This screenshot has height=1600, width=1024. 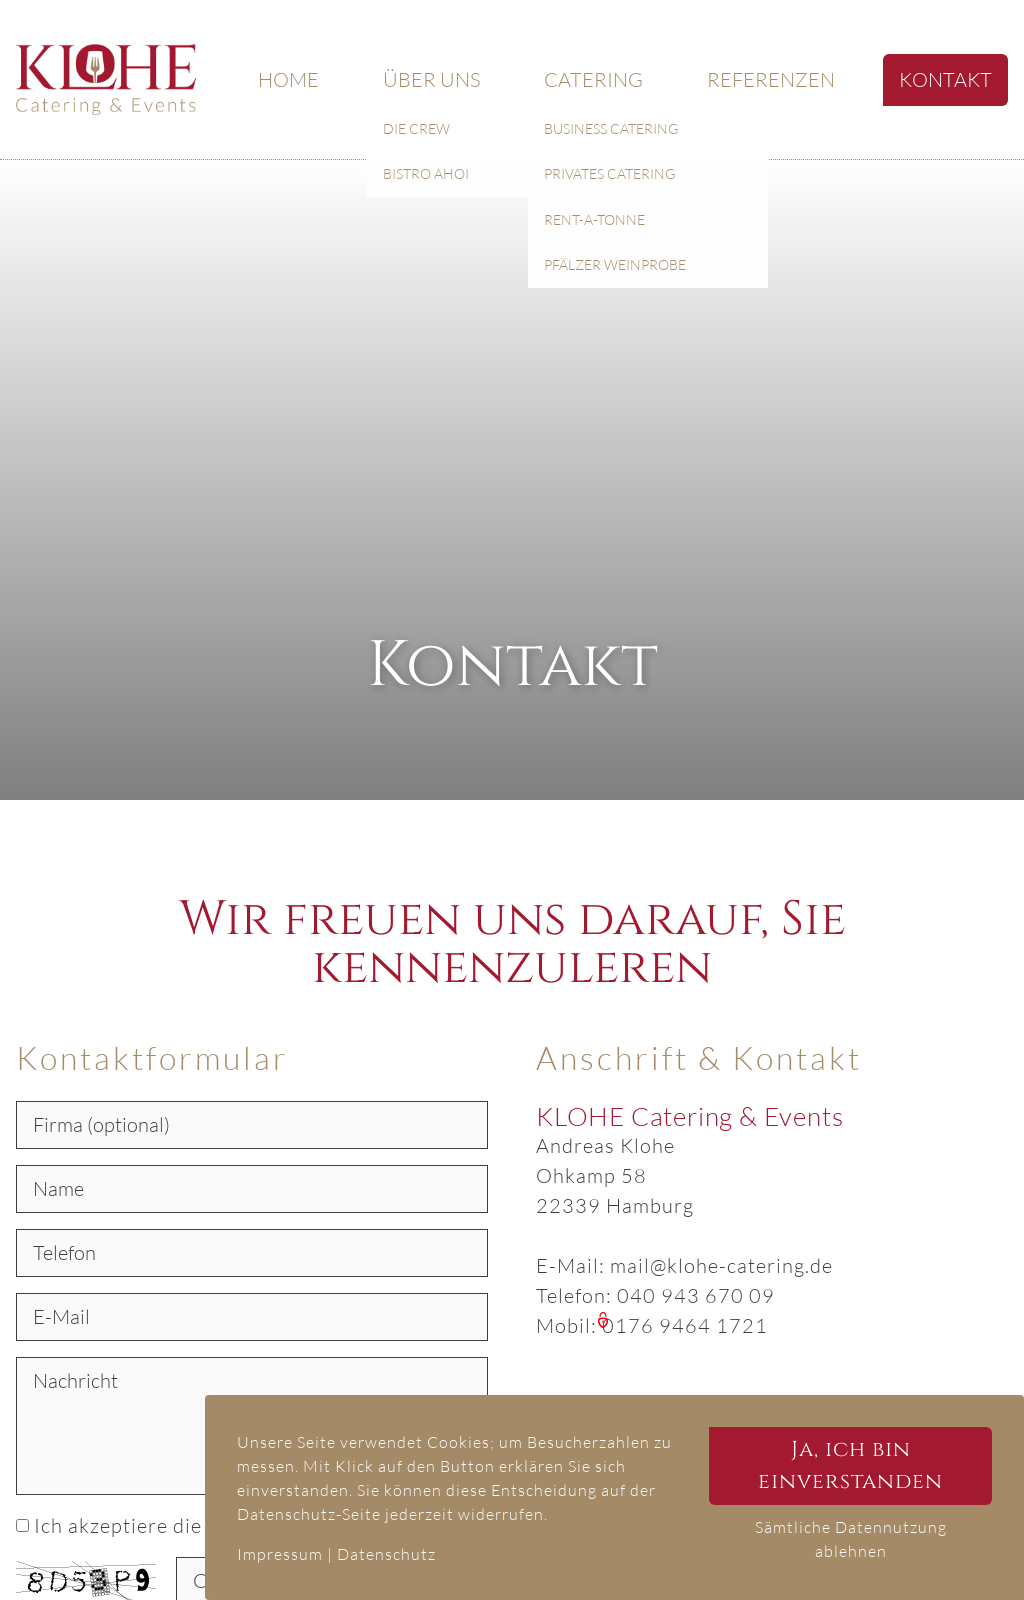 I want to click on Referenzen, so click(x=771, y=79).